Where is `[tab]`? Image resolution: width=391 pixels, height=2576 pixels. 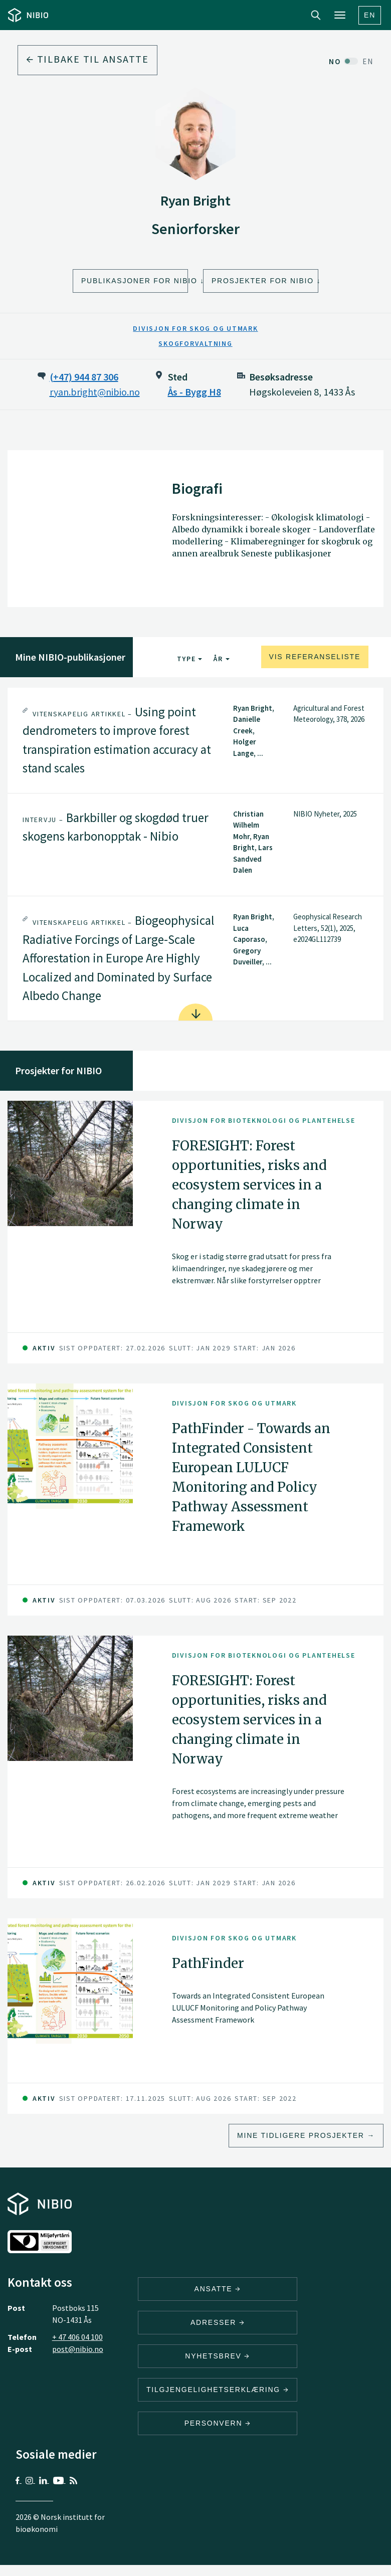
[tab] is located at coordinates (195, 740).